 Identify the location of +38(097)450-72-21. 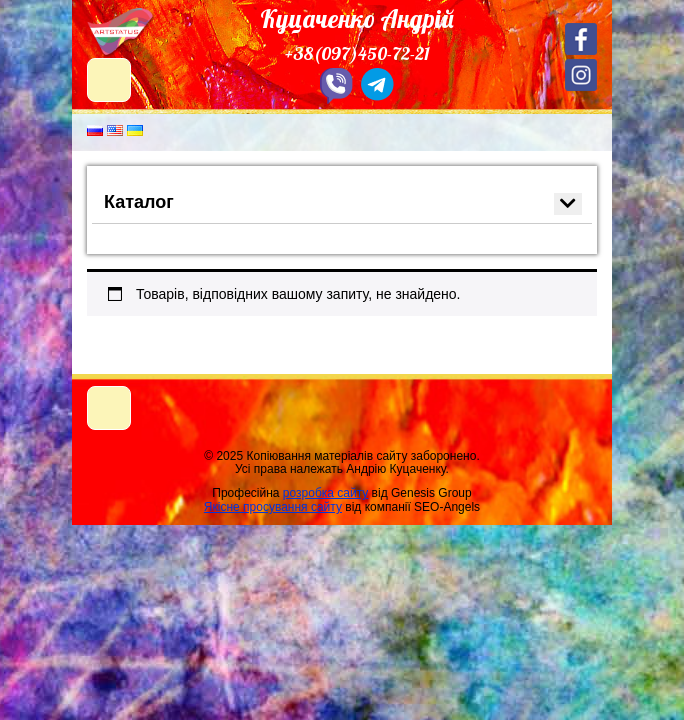
(357, 53).